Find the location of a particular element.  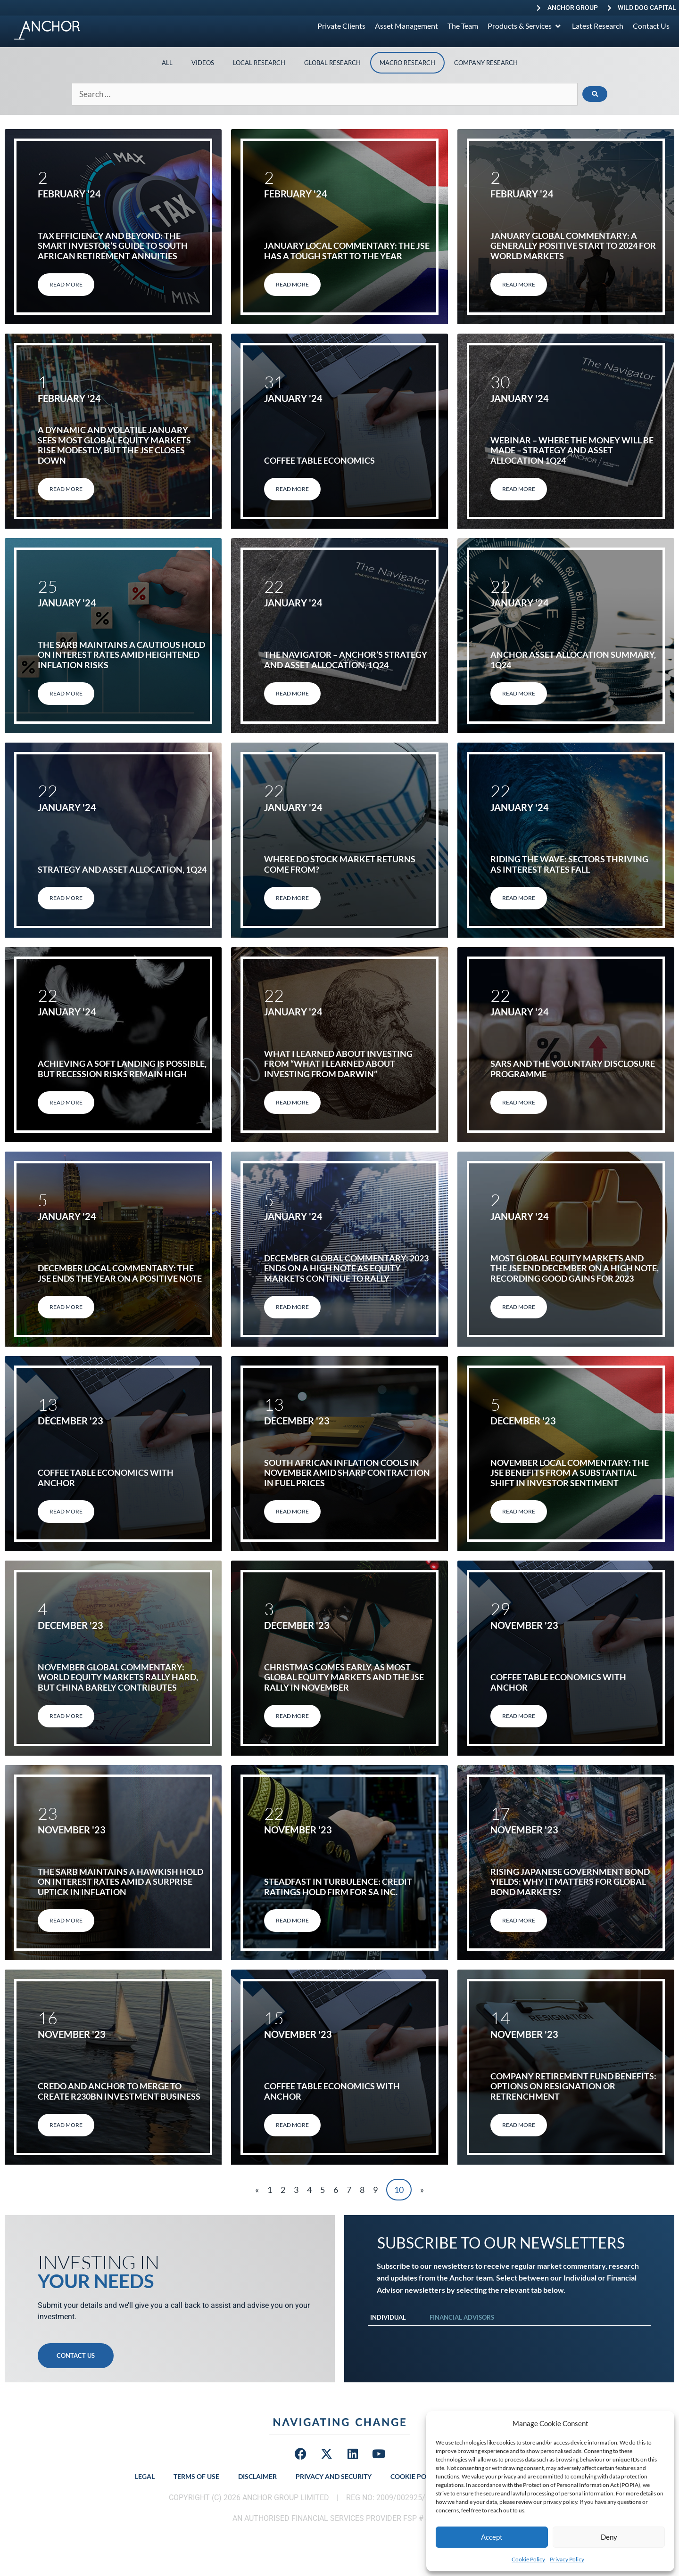

Cookie Policy is located at coordinates (528, 2559).